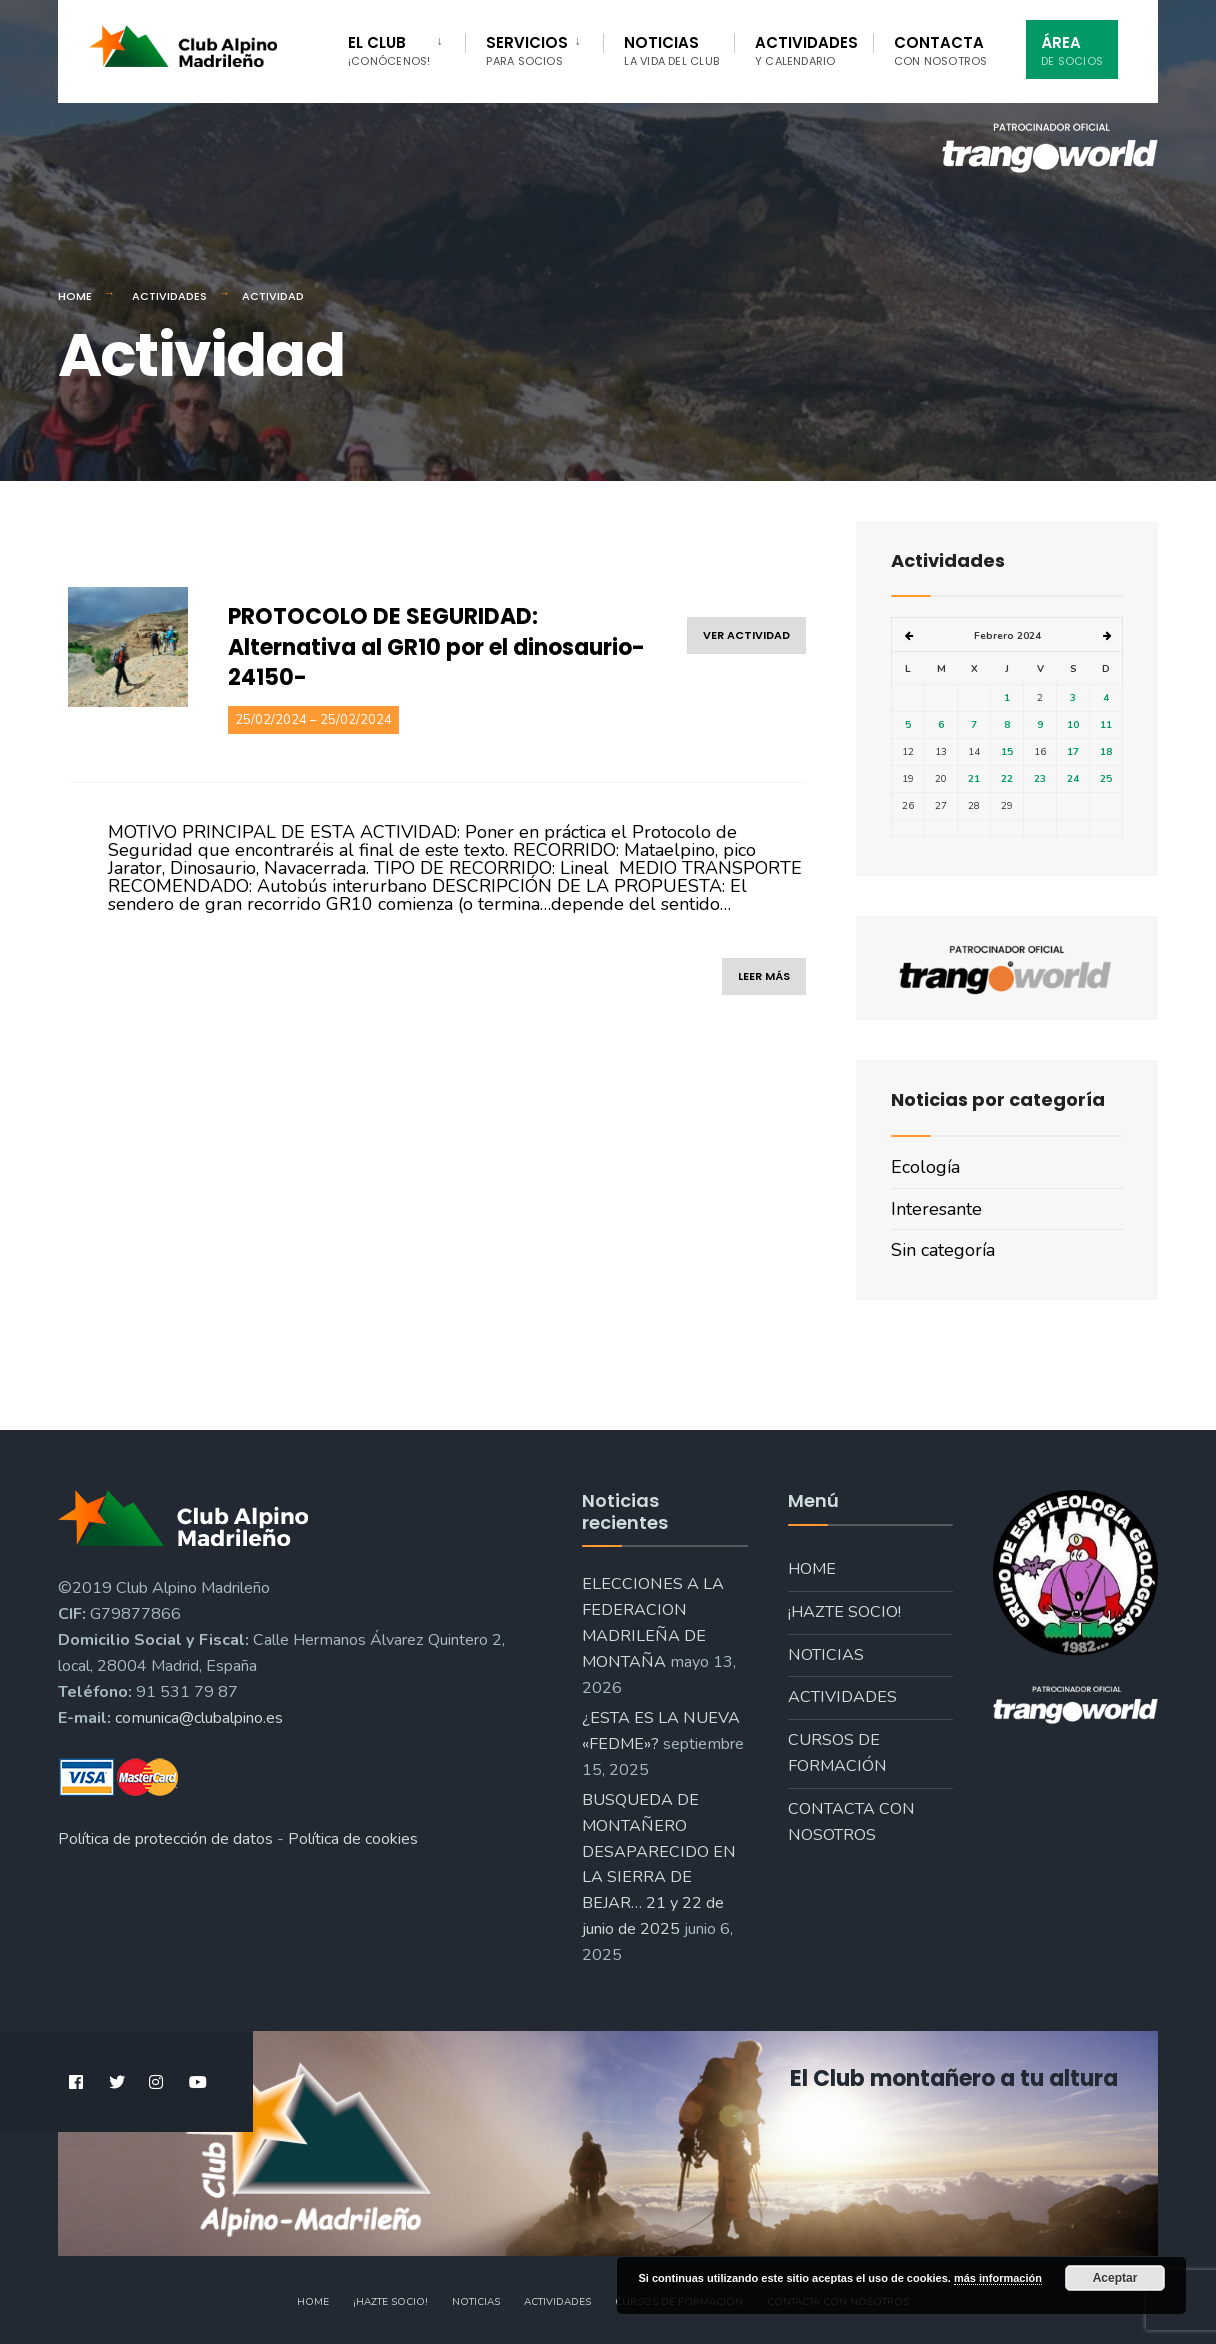 This screenshot has width=1216, height=2344. Describe the element at coordinates (974, 779) in the screenshot. I see `21` at that location.